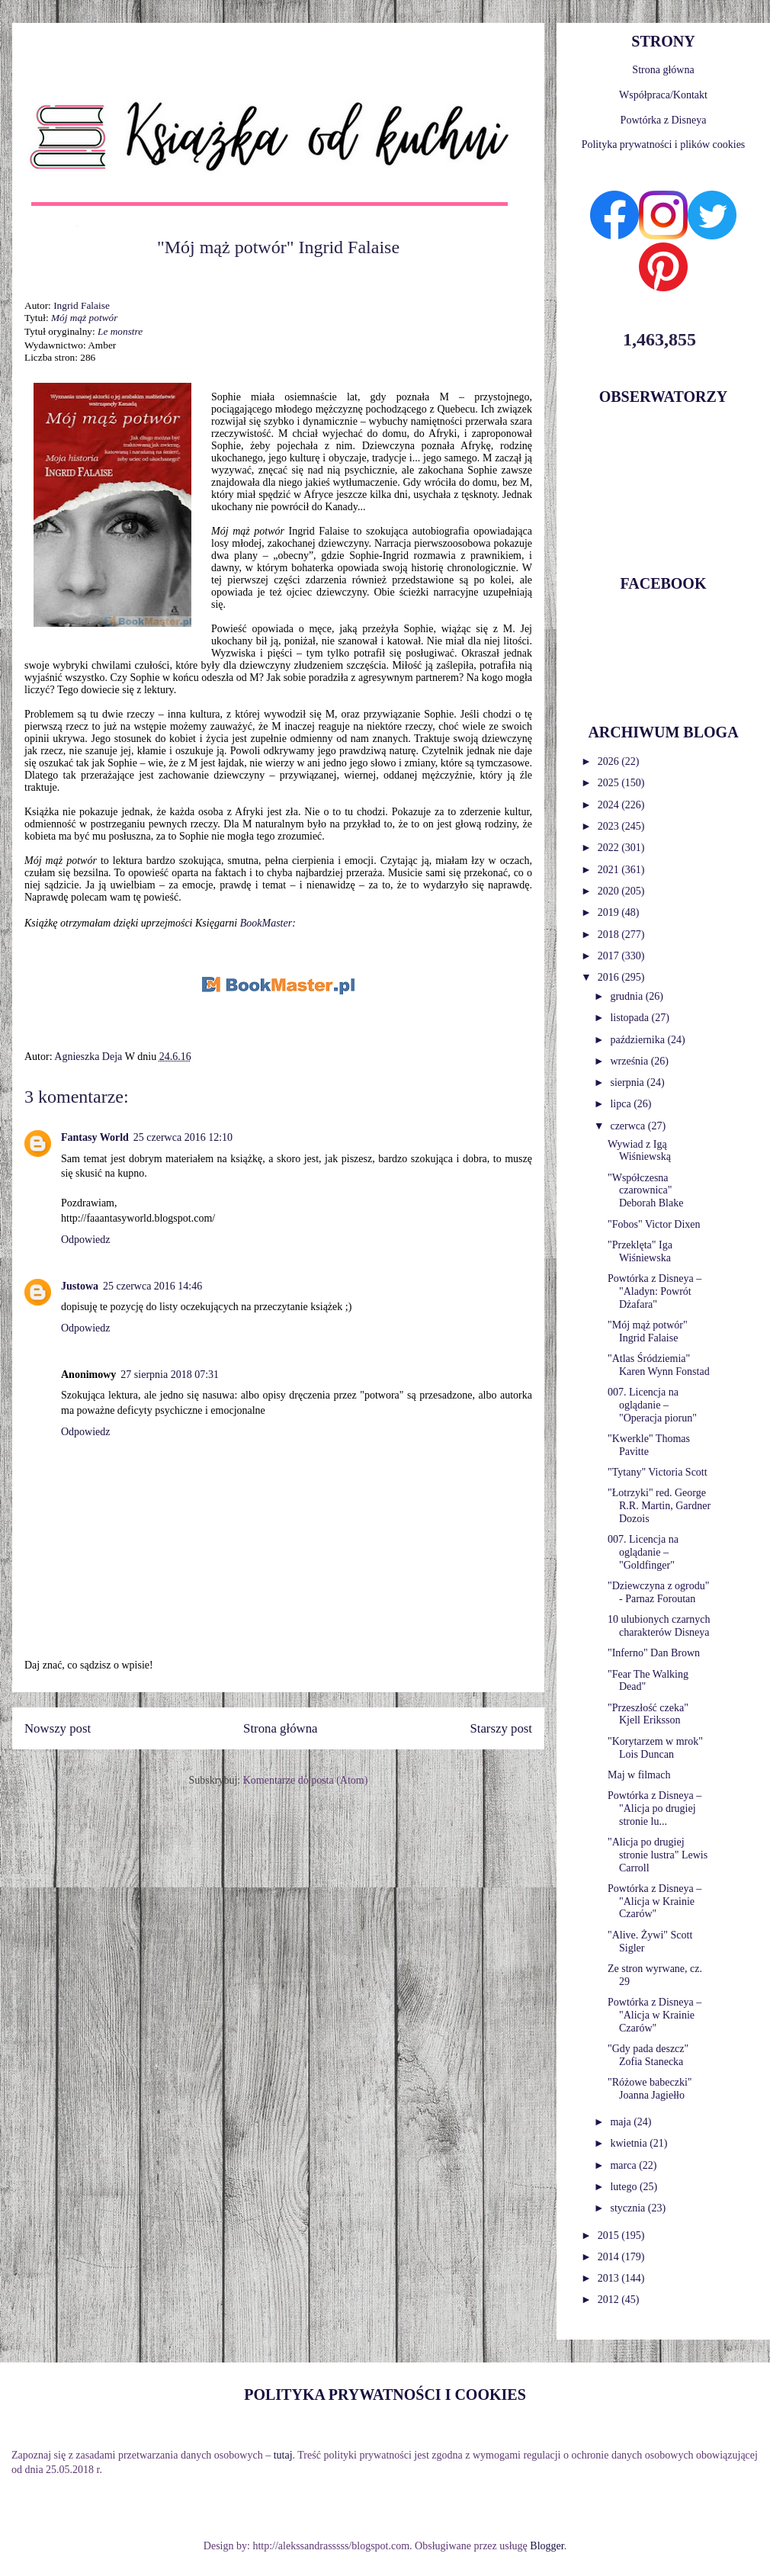 The width and height of the screenshot is (770, 2576). Describe the element at coordinates (628, 1126) in the screenshot. I see `czerwca` at that location.